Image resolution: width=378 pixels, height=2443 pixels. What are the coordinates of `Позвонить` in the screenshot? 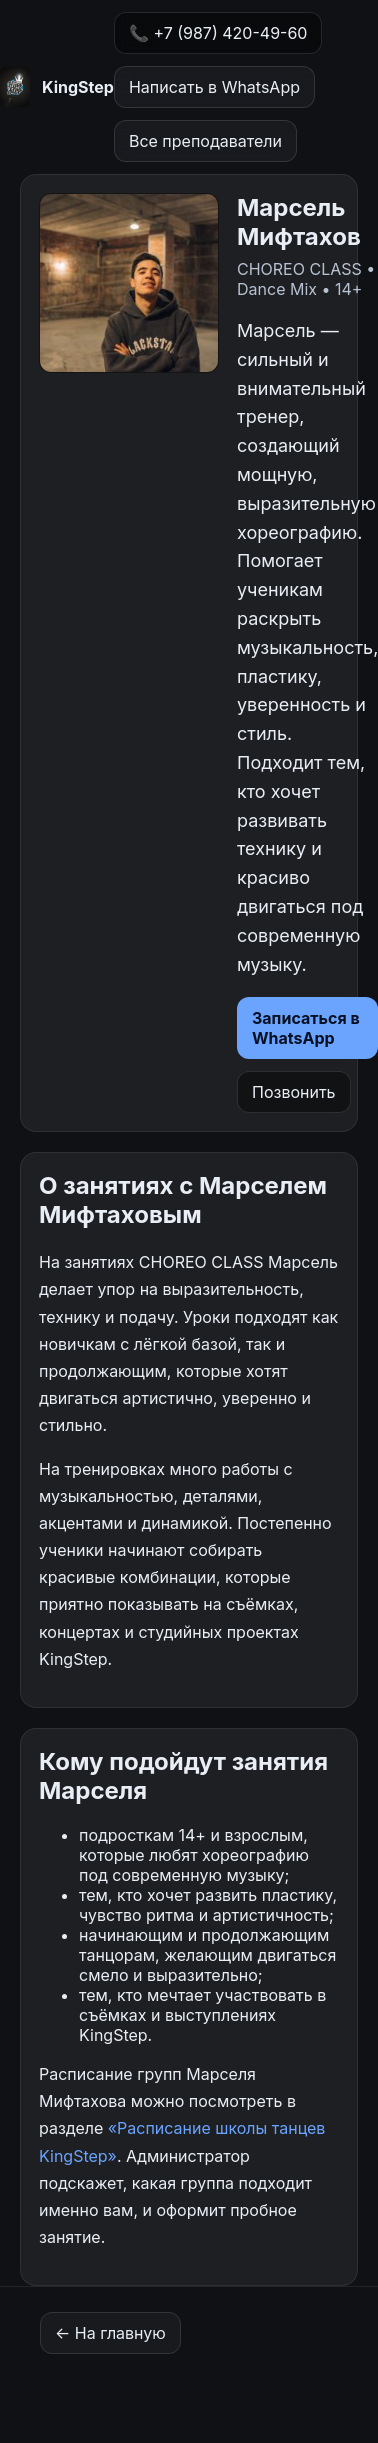 It's located at (294, 1092).